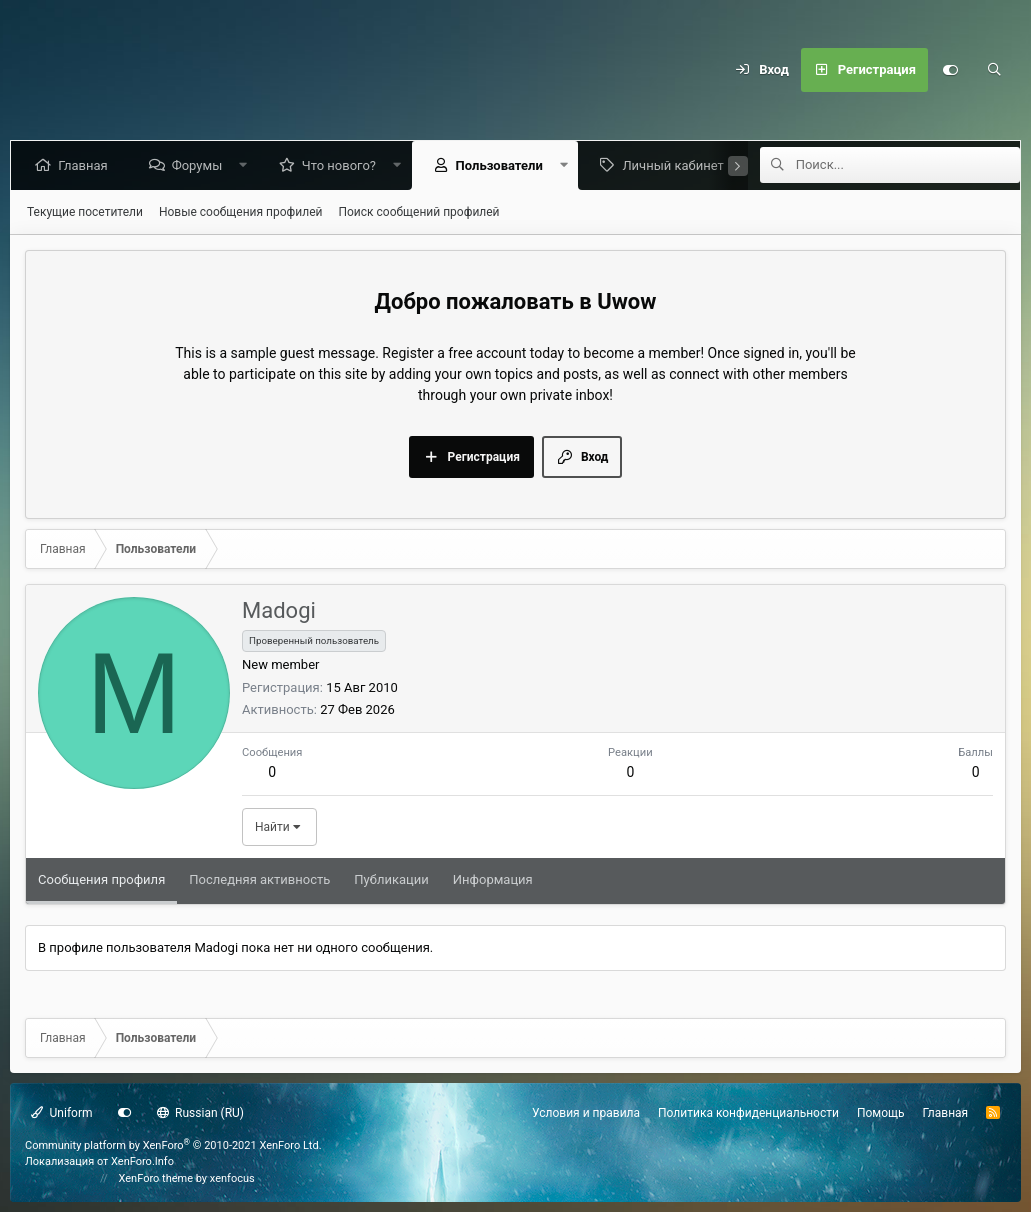 The width and height of the screenshot is (1031, 1212). What do you see at coordinates (676, 165) in the screenshot?
I see `Личный кабинет` at bounding box center [676, 165].